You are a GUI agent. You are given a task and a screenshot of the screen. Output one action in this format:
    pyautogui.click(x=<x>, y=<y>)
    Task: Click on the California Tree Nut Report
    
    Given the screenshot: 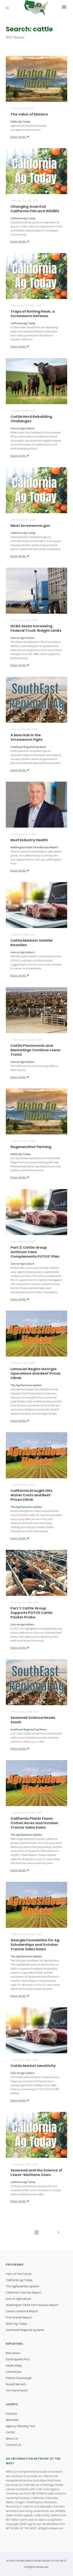 What is the action you would take?
    pyautogui.click(x=23, y=2292)
    